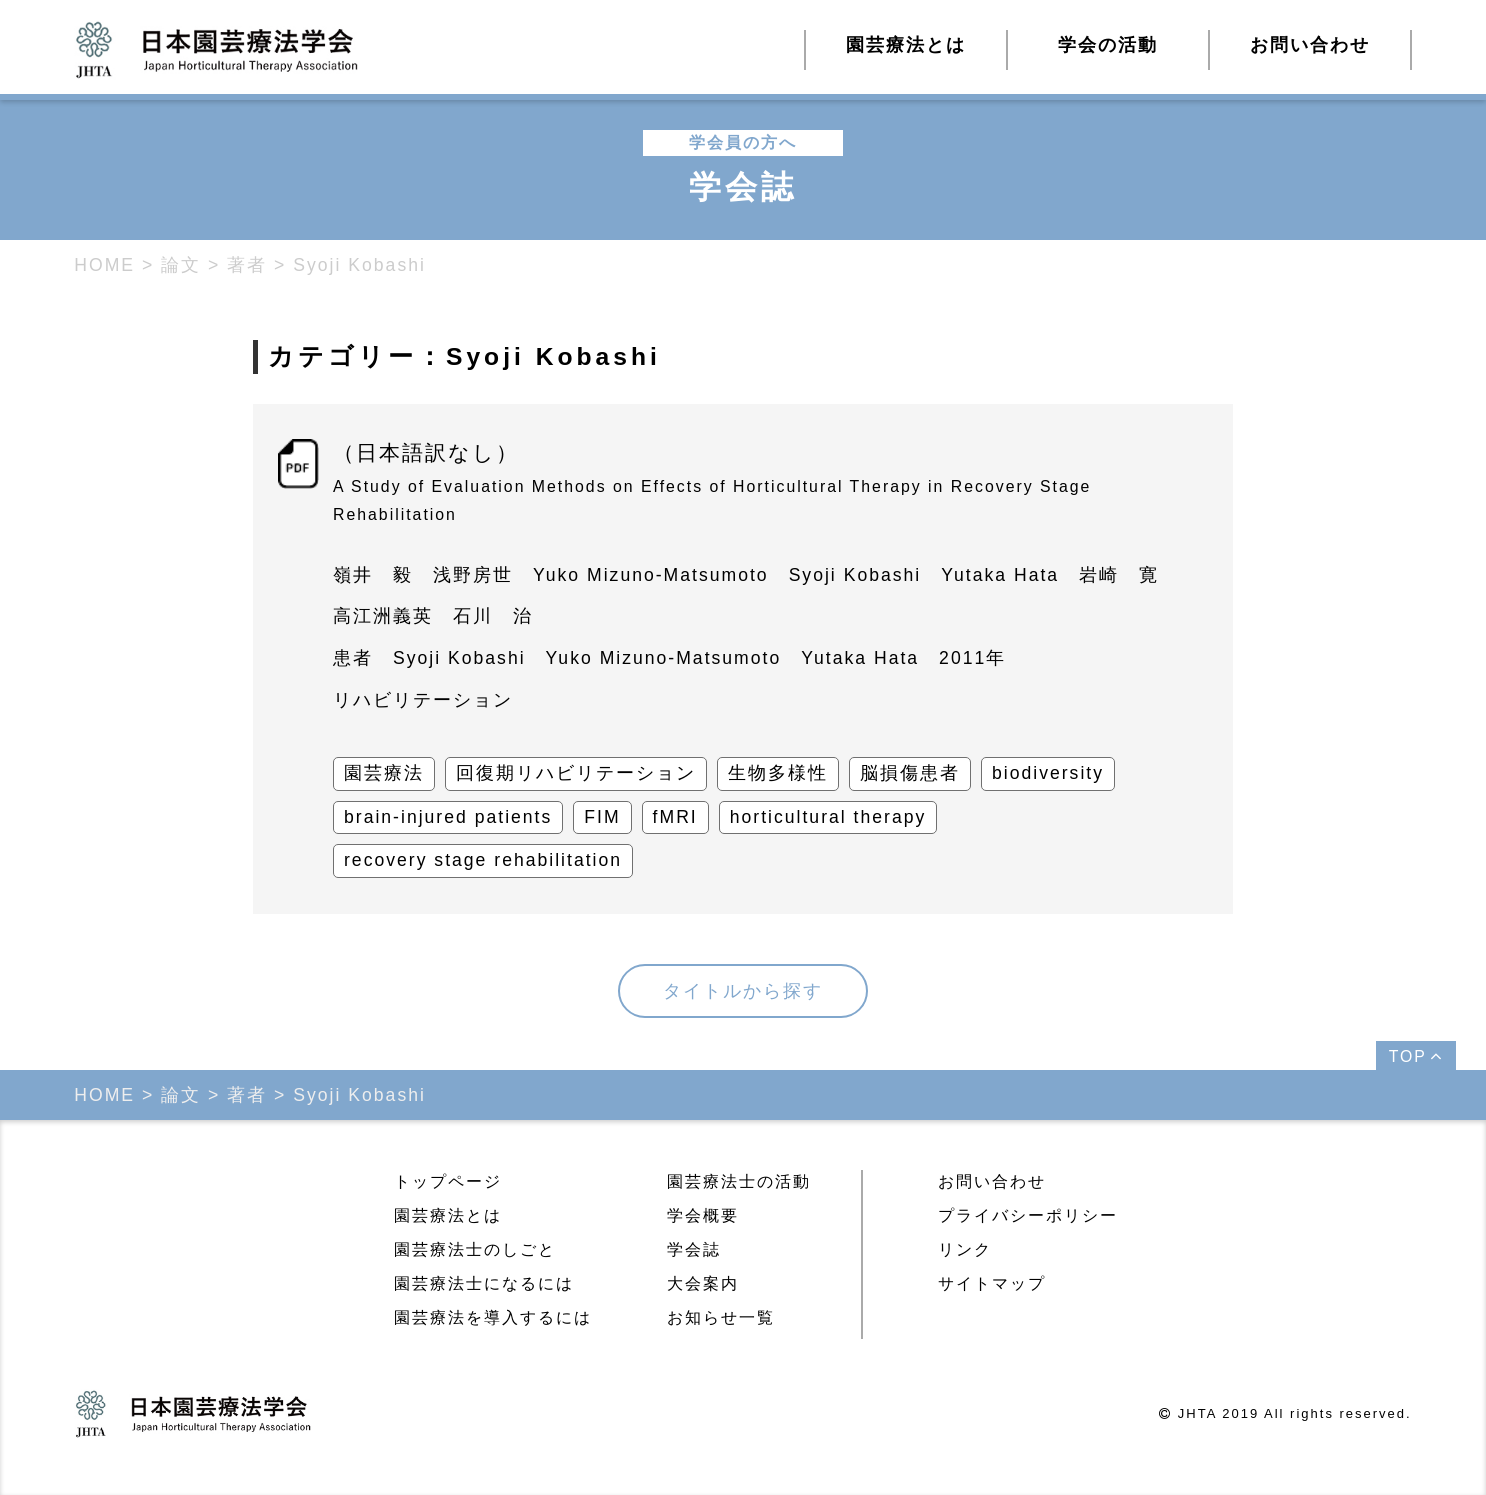 This screenshot has height=1495, width=1486. What do you see at coordinates (448, 817) in the screenshot?
I see `brain-injured patients` at bounding box center [448, 817].